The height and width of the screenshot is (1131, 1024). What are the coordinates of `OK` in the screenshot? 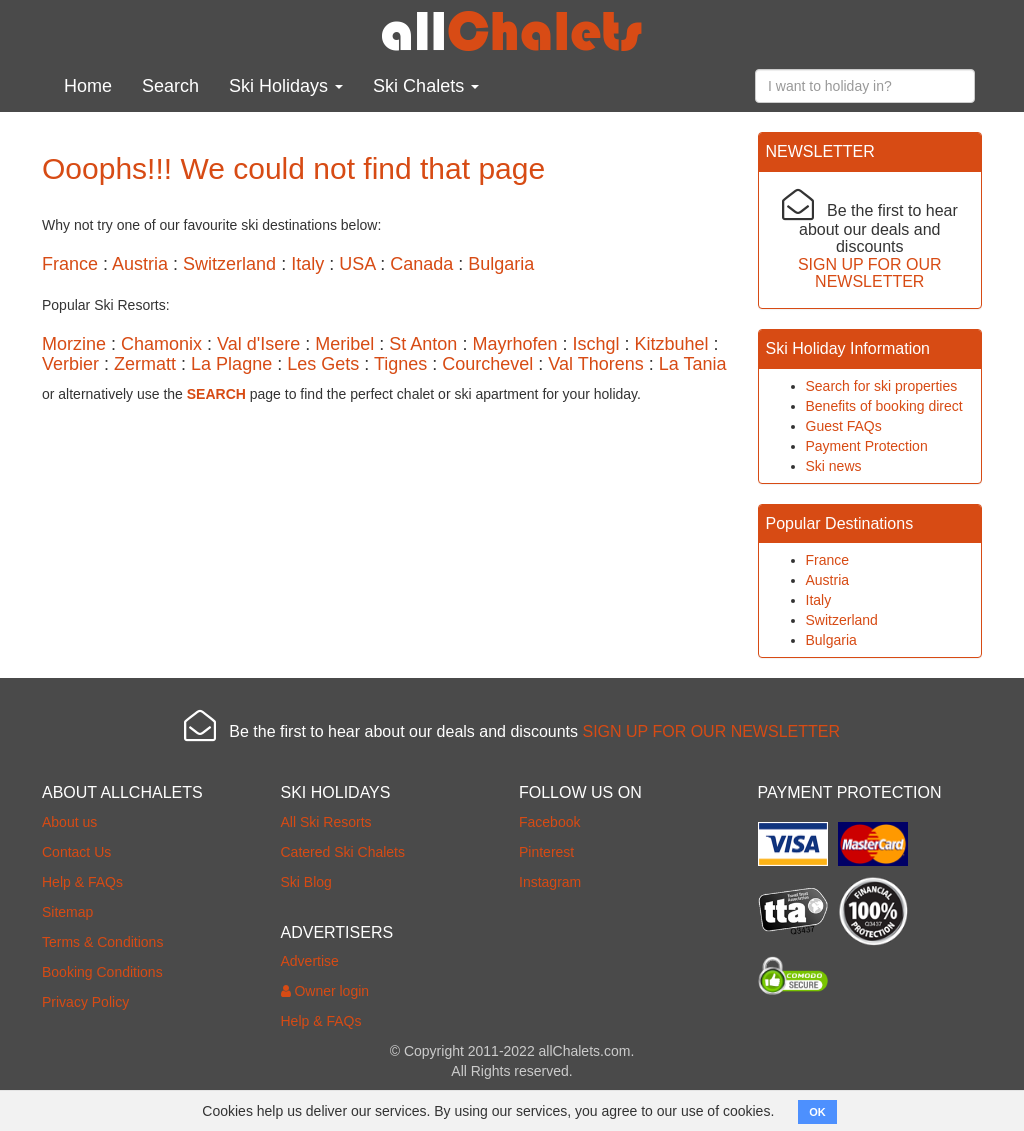 It's located at (817, 1112).